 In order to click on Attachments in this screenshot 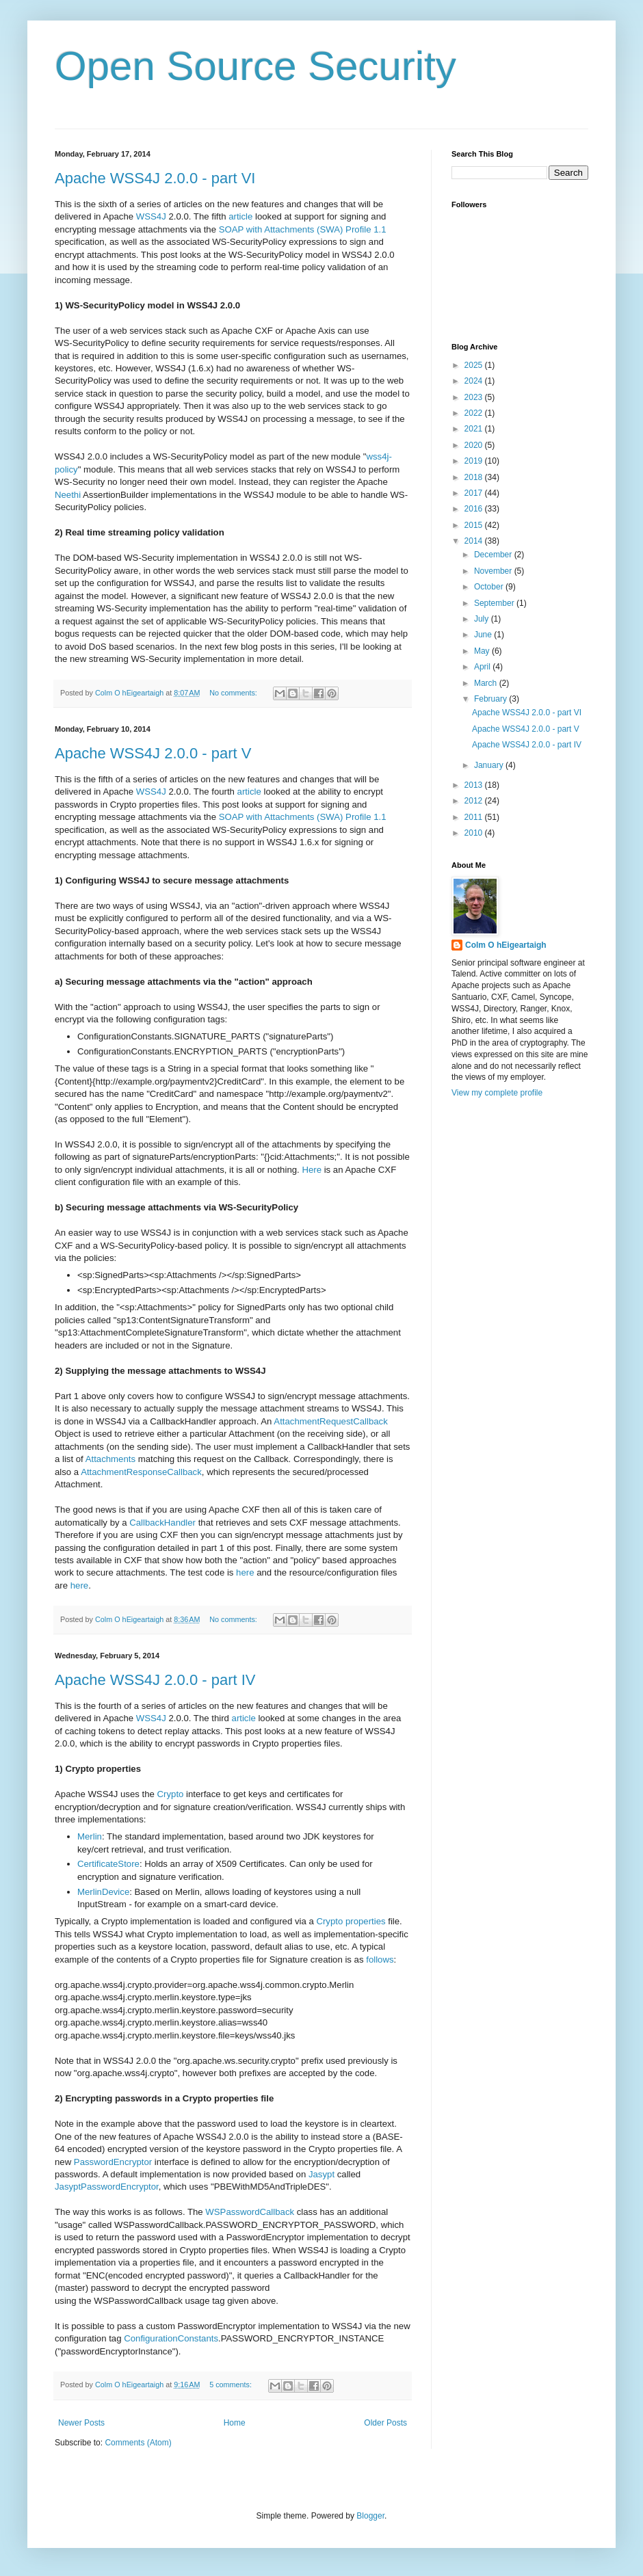, I will do `click(110, 1459)`.